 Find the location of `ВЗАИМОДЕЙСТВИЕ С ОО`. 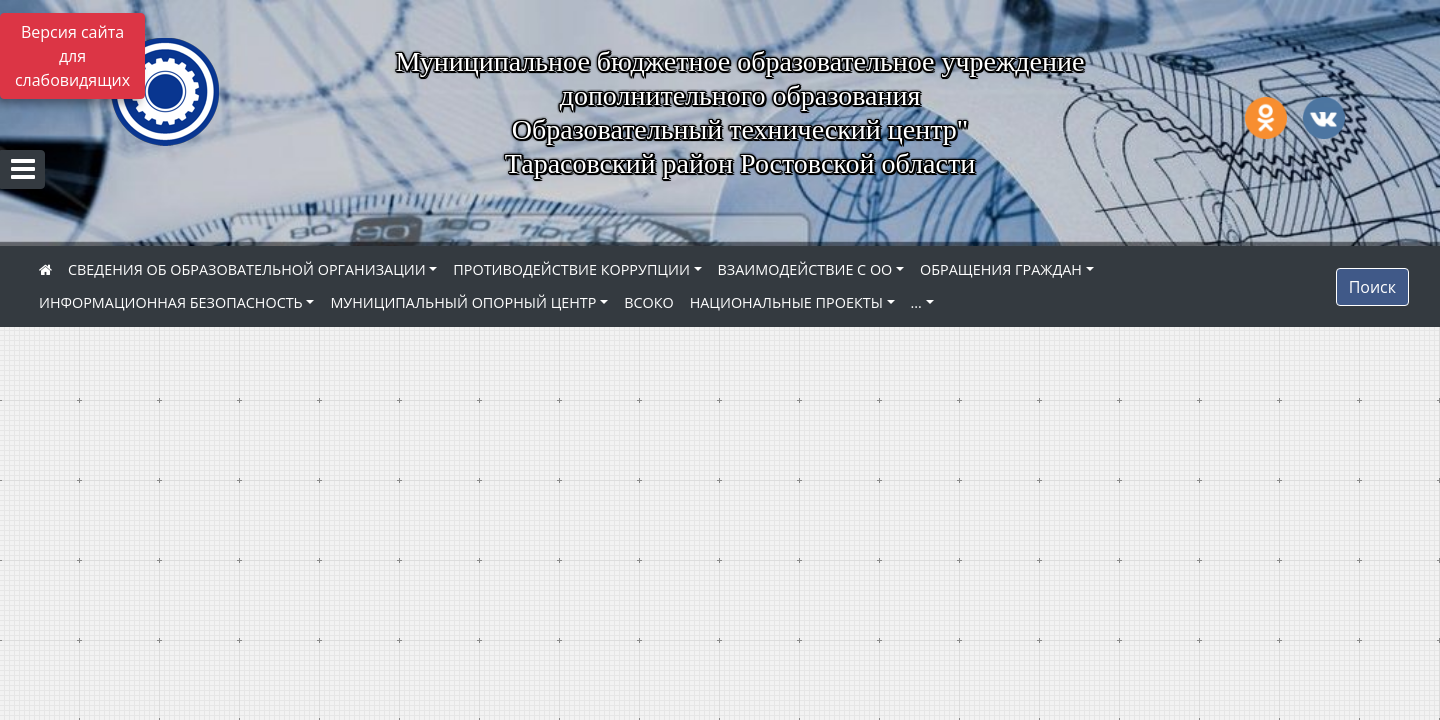

ВЗАИМОДЕЙСТВИЕ С ОО is located at coordinates (805, 269).